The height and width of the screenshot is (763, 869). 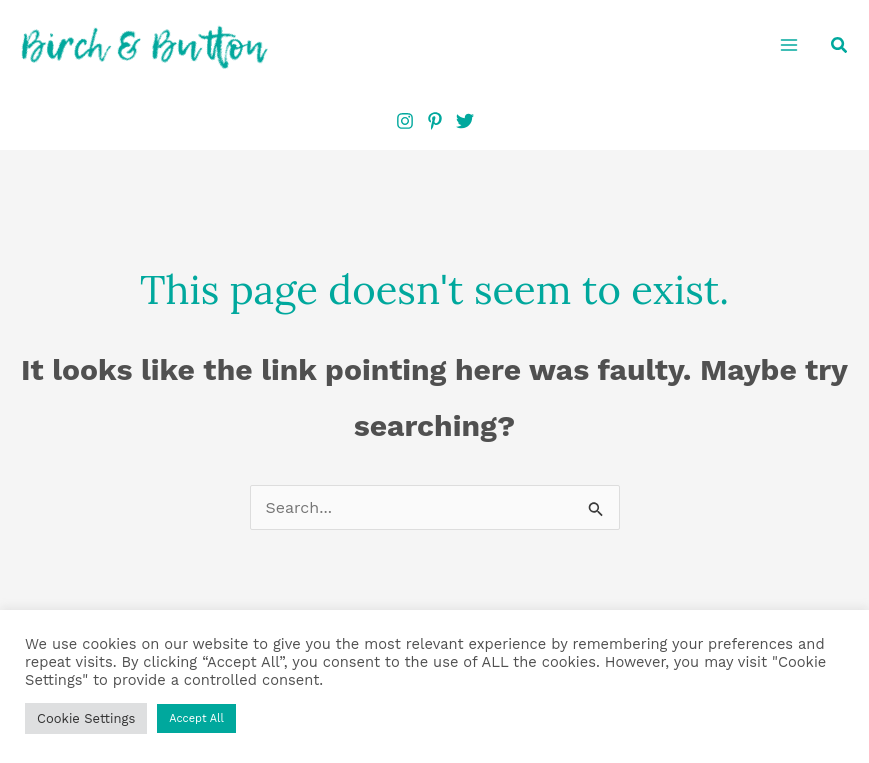 What do you see at coordinates (405, 121) in the screenshot?
I see `[Instagram]` at bounding box center [405, 121].